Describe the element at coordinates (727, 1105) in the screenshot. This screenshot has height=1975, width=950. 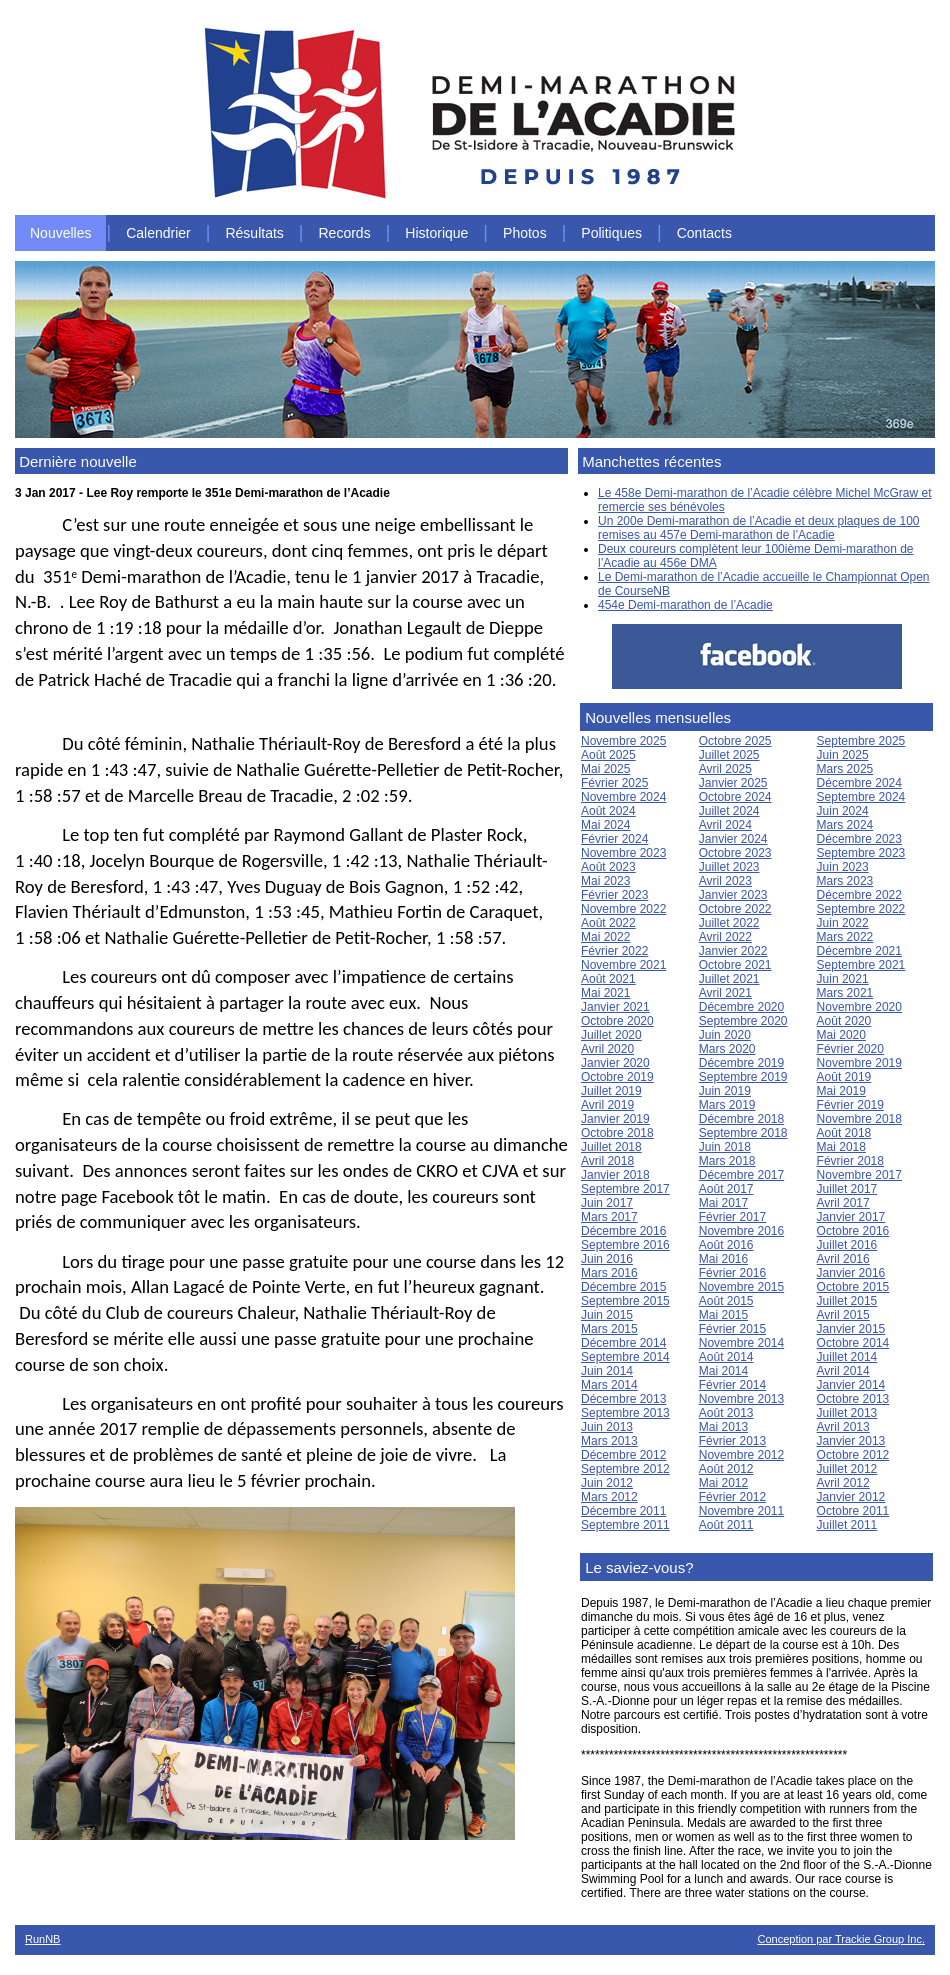
I see `Mars 2019` at that location.